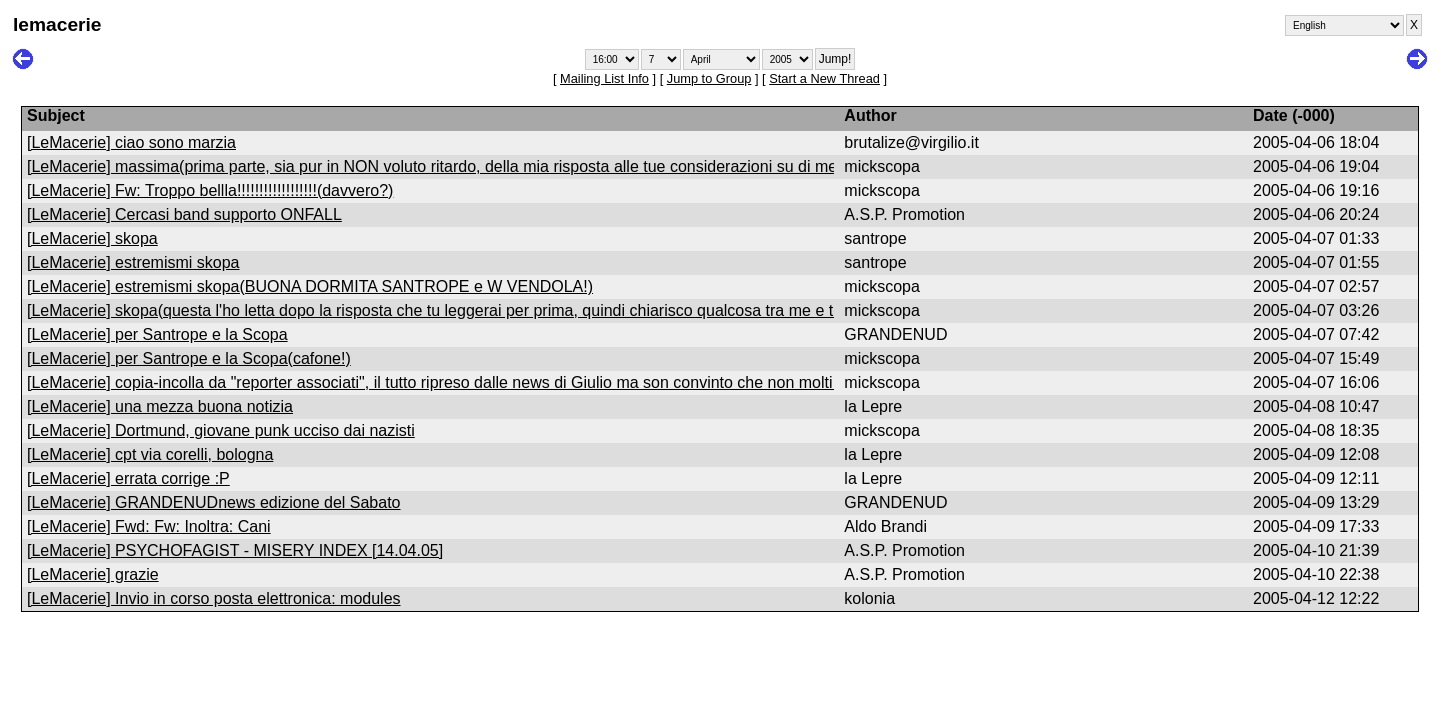 The height and width of the screenshot is (720, 1440). What do you see at coordinates (235, 550) in the screenshot?
I see `[LeMacerie] PSYCHOFAGIST - MISERY INDEX [14.04.05]` at bounding box center [235, 550].